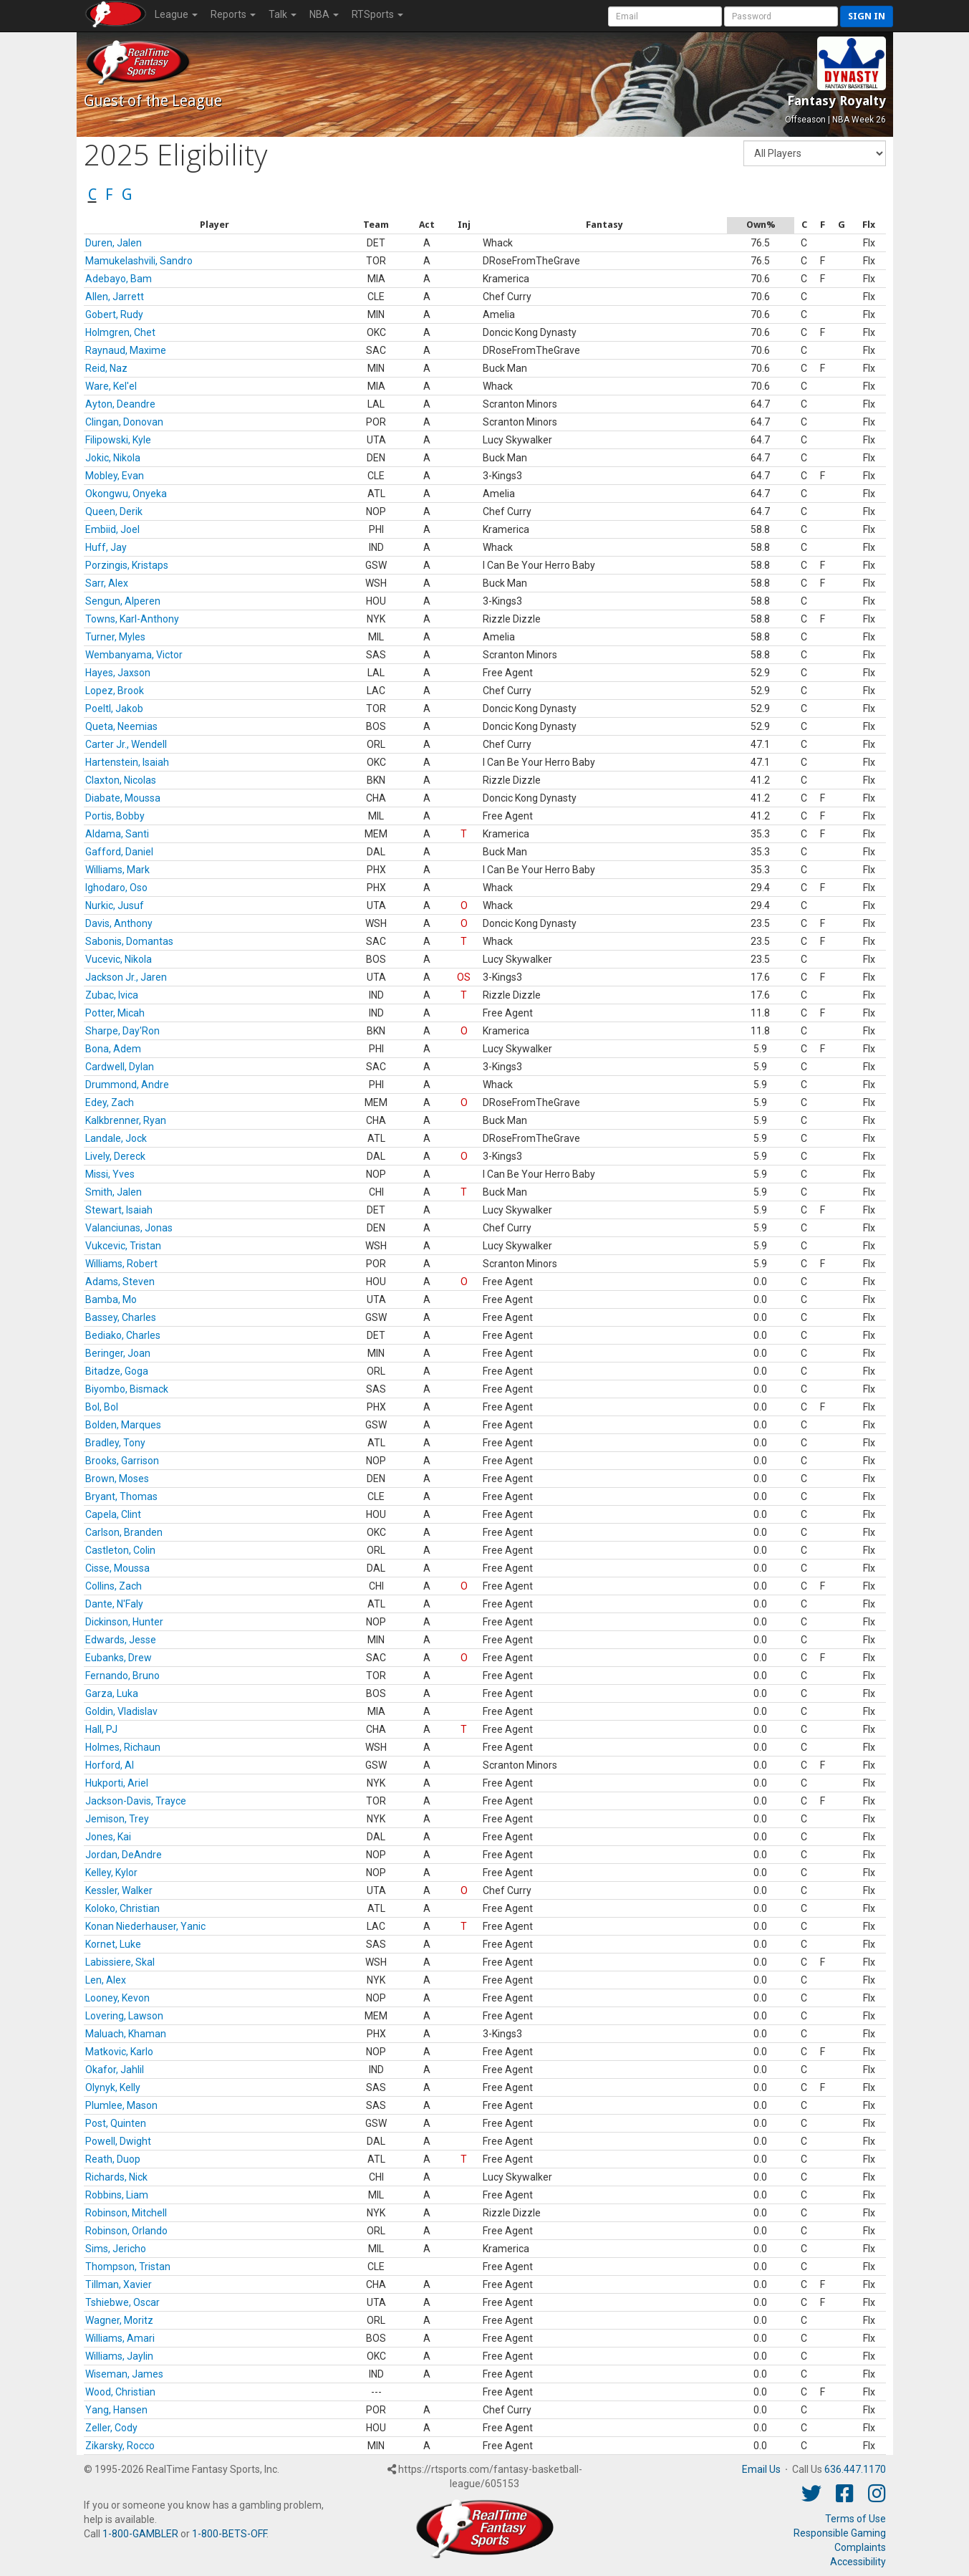 Image resolution: width=969 pixels, height=2576 pixels. What do you see at coordinates (117, 672) in the screenshot?
I see `Hayes, Jaxson` at bounding box center [117, 672].